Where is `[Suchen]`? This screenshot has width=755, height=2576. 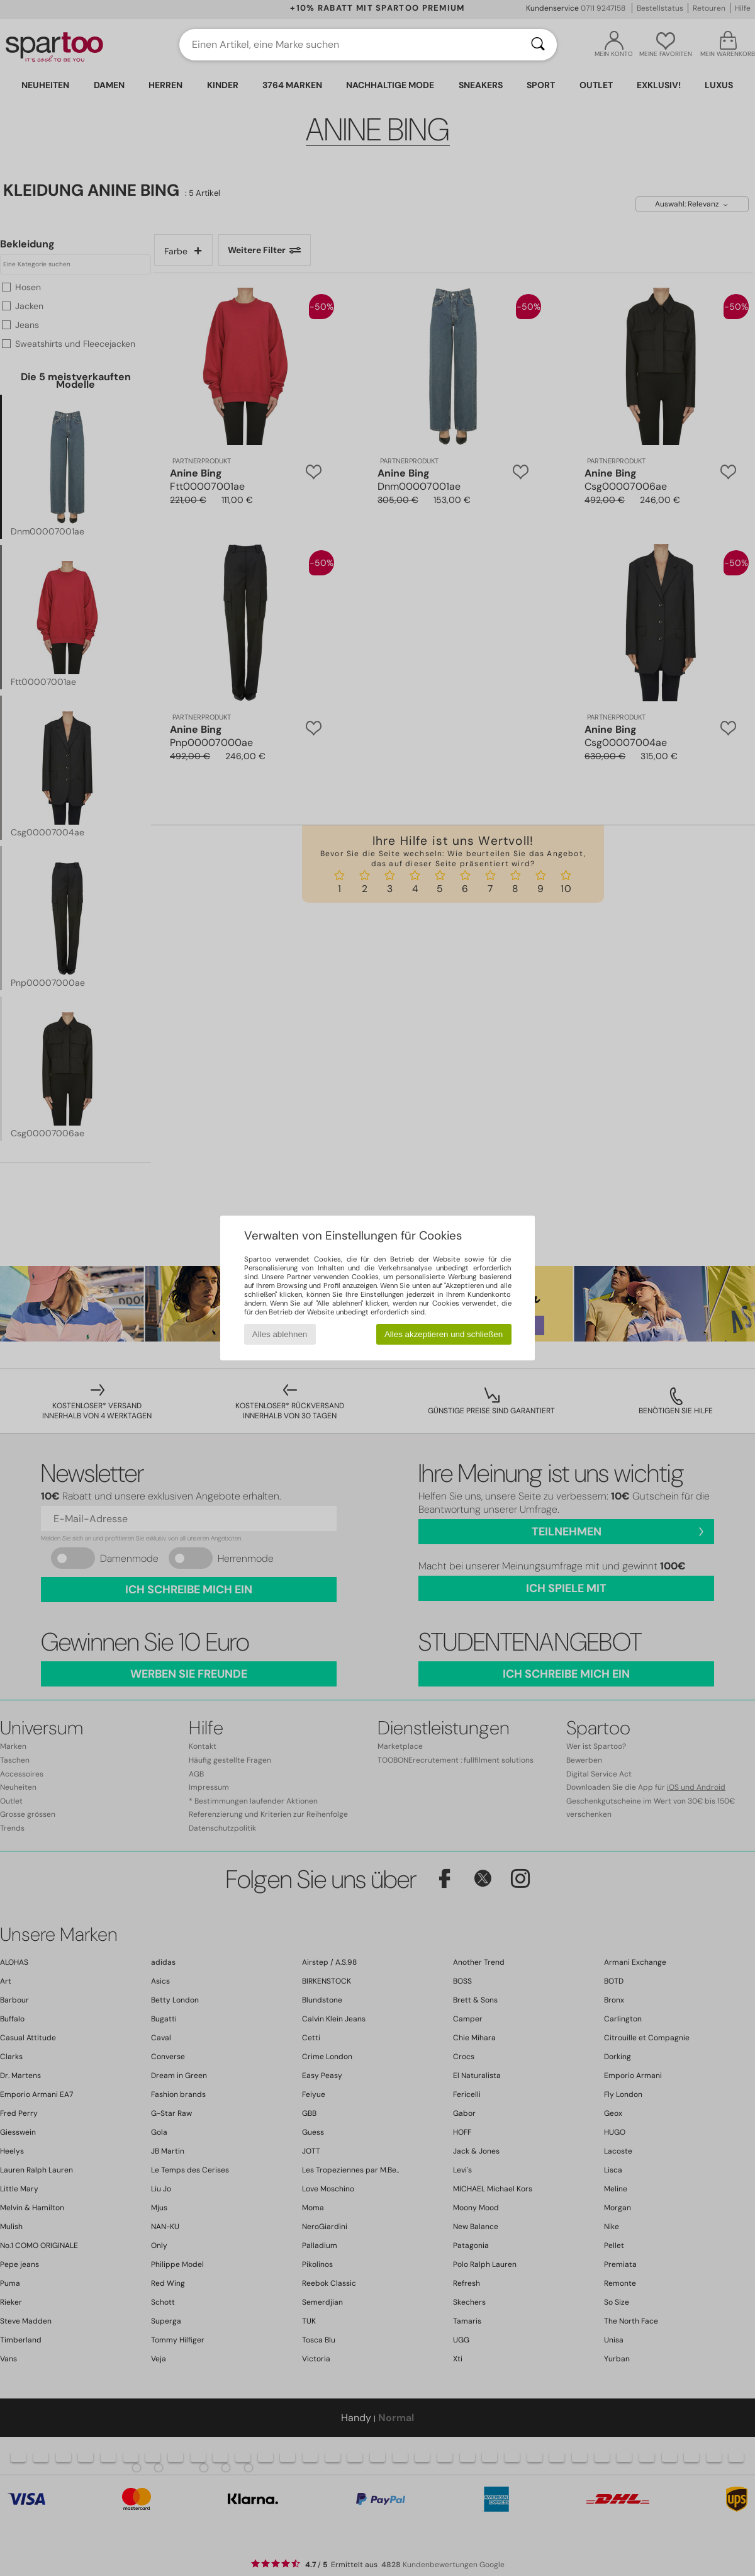 [Suchen] is located at coordinates (538, 44).